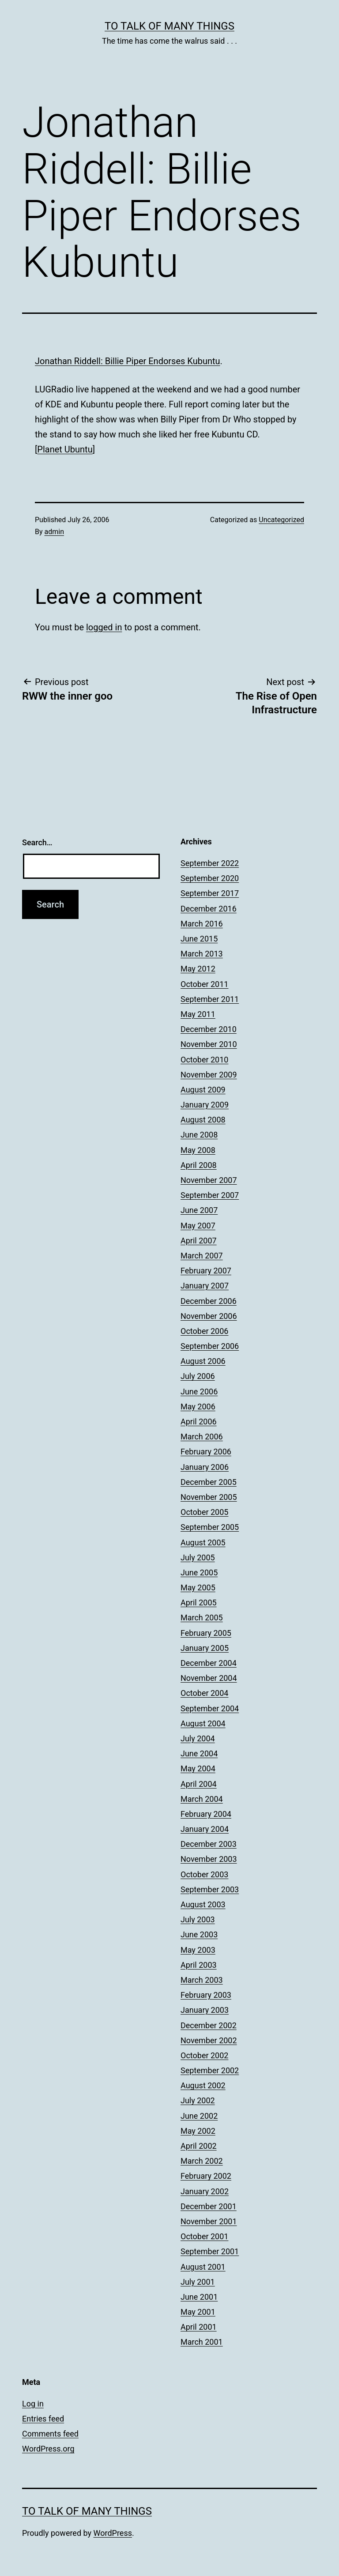  Describe the element at coordinates (204, 2236) in the screenshot. I see `October 2001` at that location.